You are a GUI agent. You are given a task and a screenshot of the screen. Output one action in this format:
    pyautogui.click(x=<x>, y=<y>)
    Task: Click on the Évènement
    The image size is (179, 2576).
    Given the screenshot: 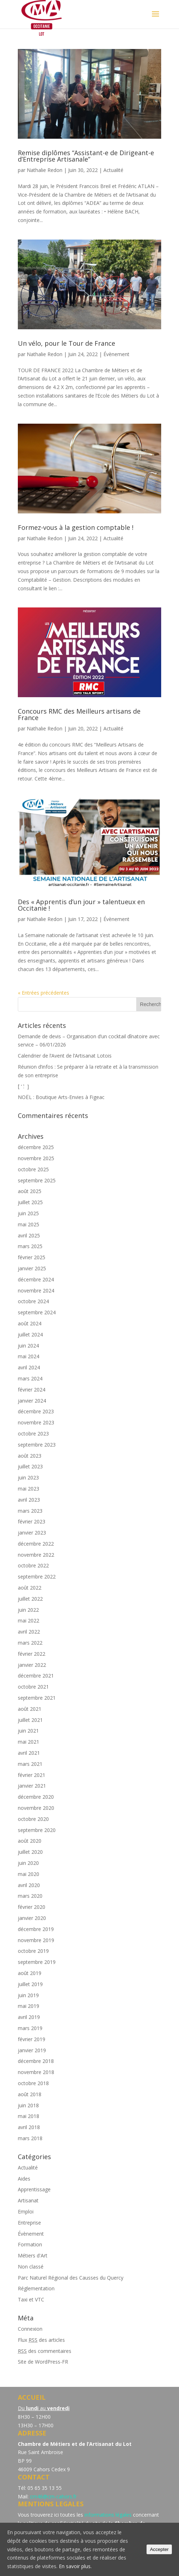 What is the action you would take?
    pyautogui.click(x=116, y=354)
    